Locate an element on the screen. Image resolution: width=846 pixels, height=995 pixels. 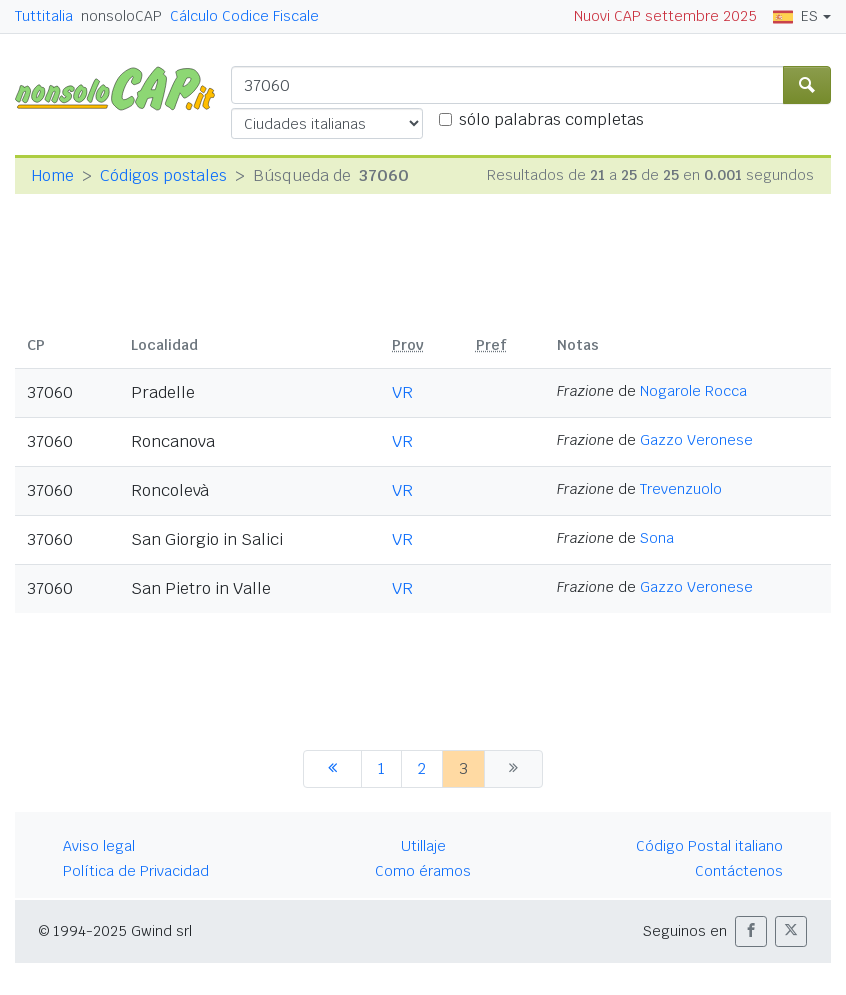
[anterior] is located at coordinates (332, 769).